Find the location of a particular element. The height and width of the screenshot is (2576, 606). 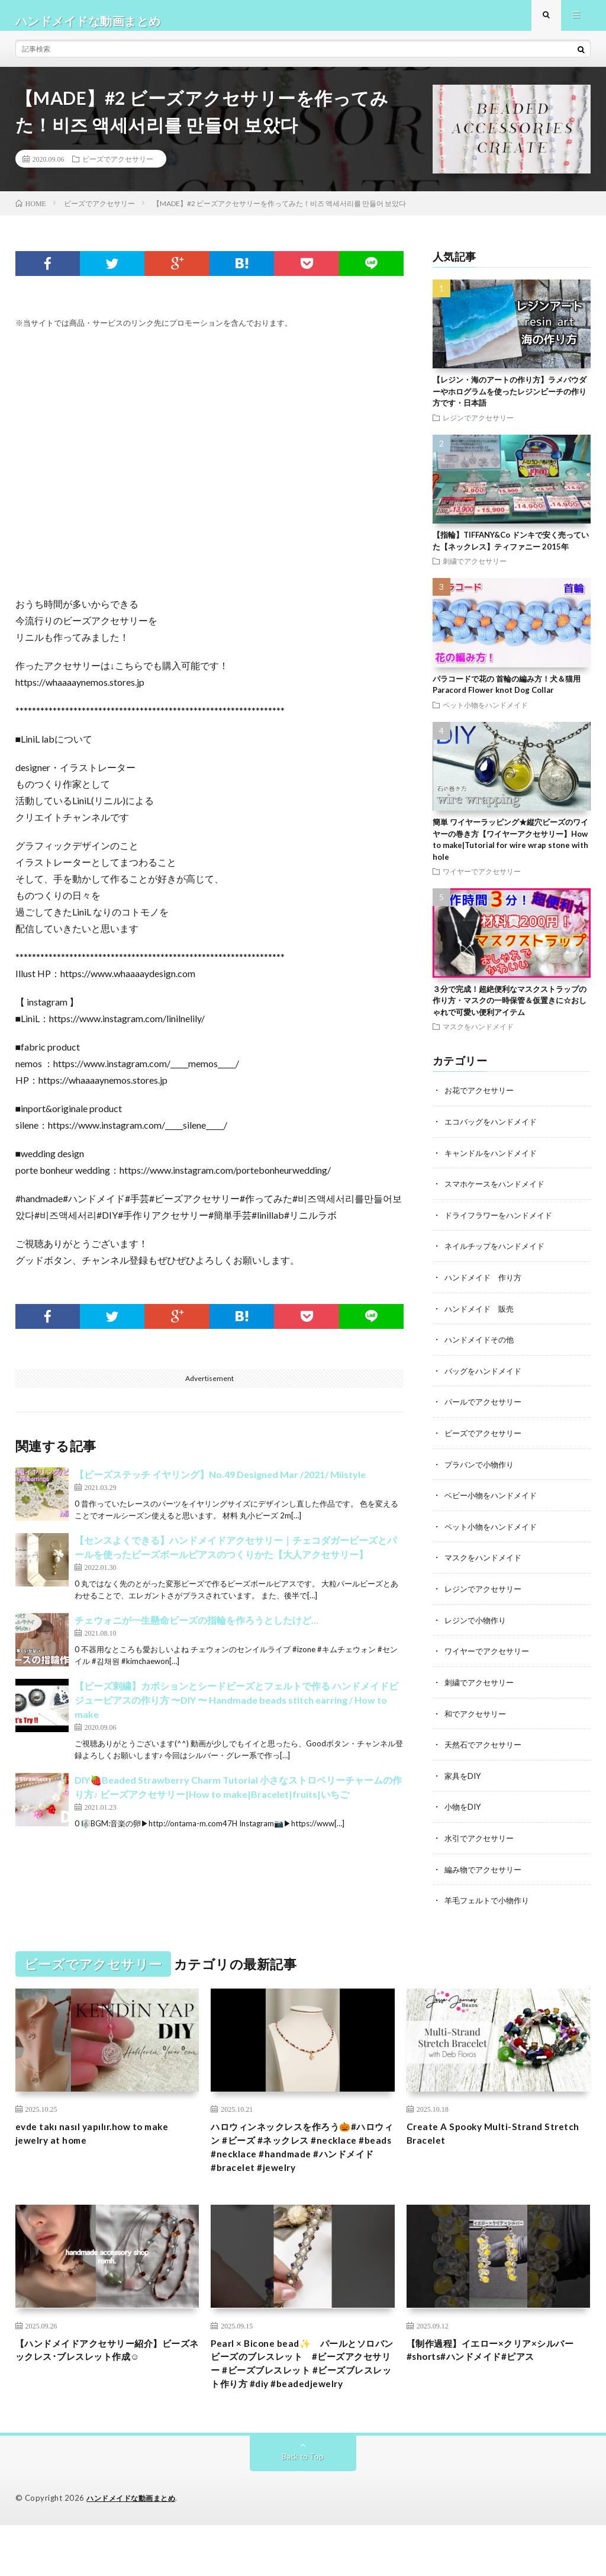

ハロウィンネックレスを作ろう🎃#ハロウィン #ビーズ #ネックレス #necklace #beads #necklace #handmade #ハンドメイド #bracelet #jewelry is located at coordinates (303, 2161).